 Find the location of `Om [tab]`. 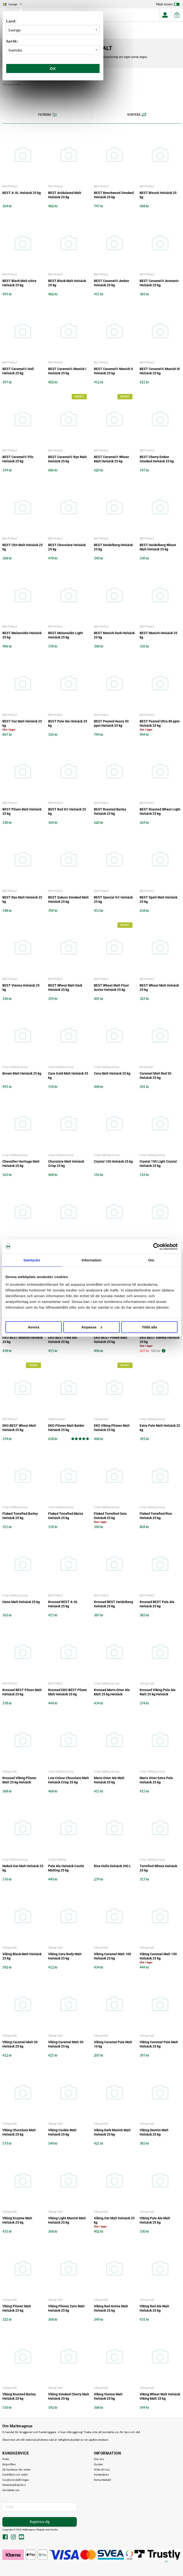

Om [tab] is located at coordinates (151, 1260).